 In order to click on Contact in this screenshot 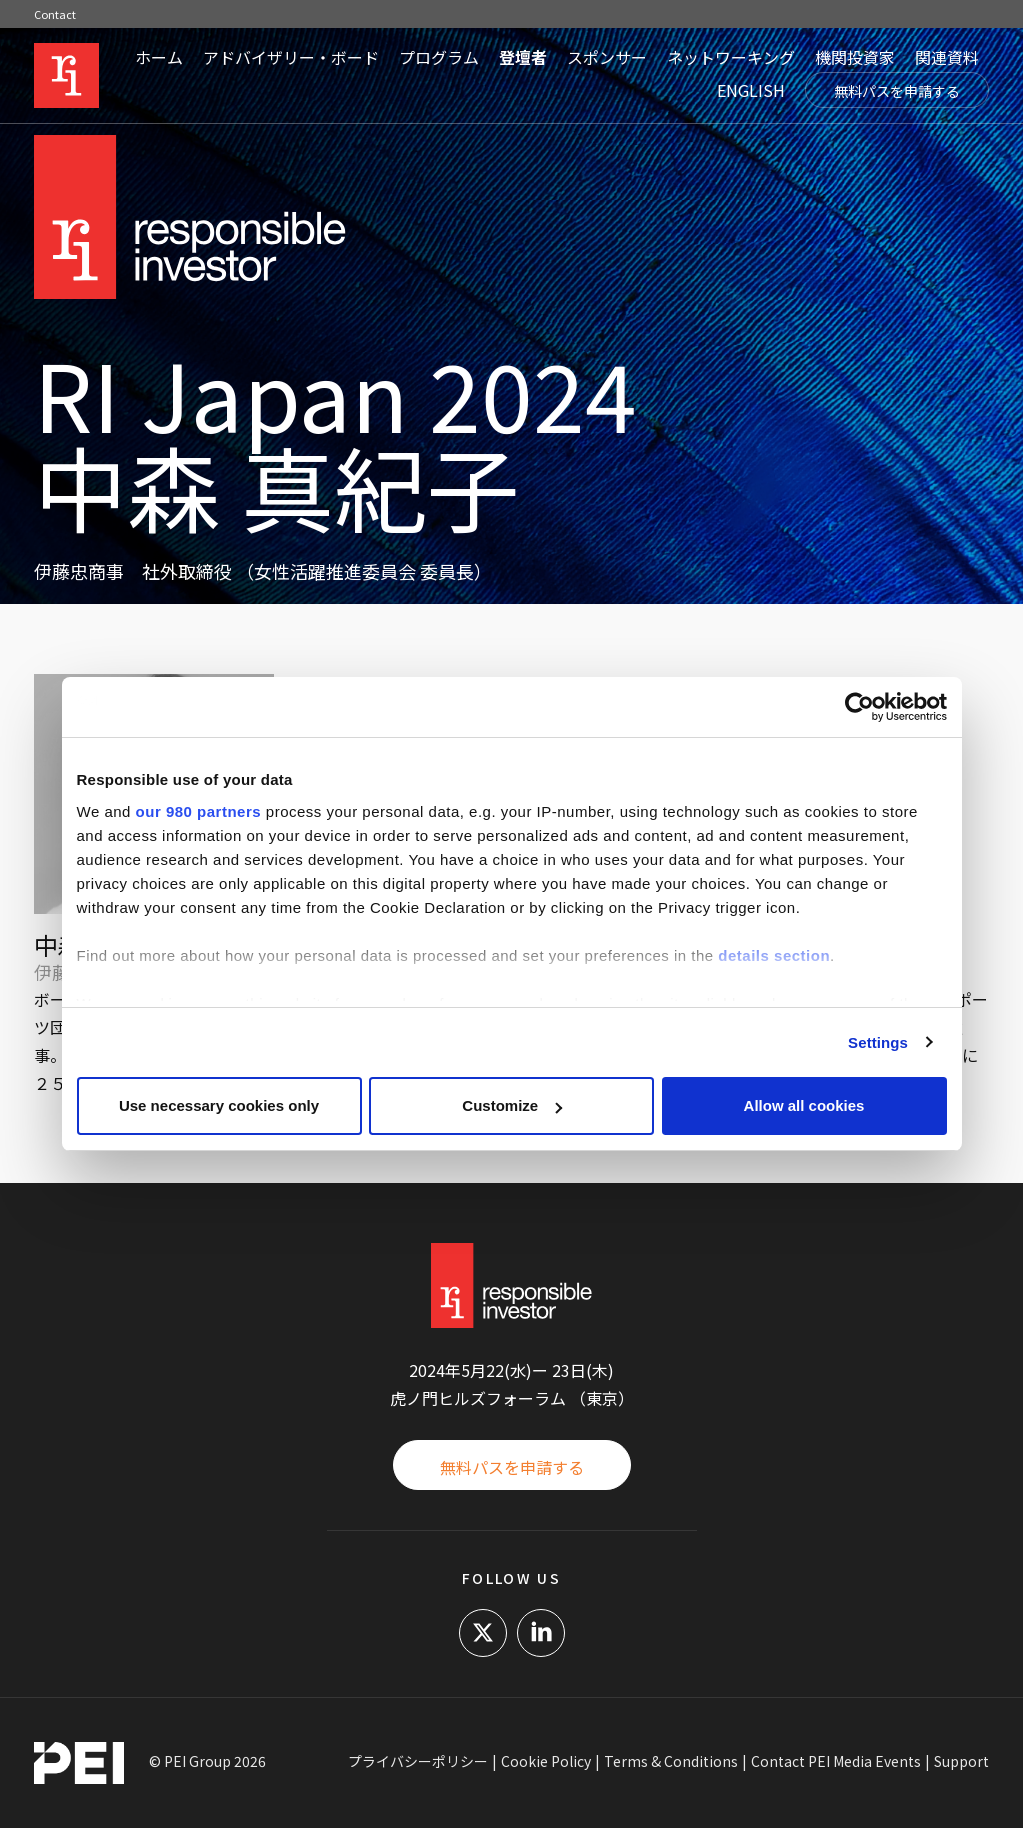, I will do `click(55, 14)`.